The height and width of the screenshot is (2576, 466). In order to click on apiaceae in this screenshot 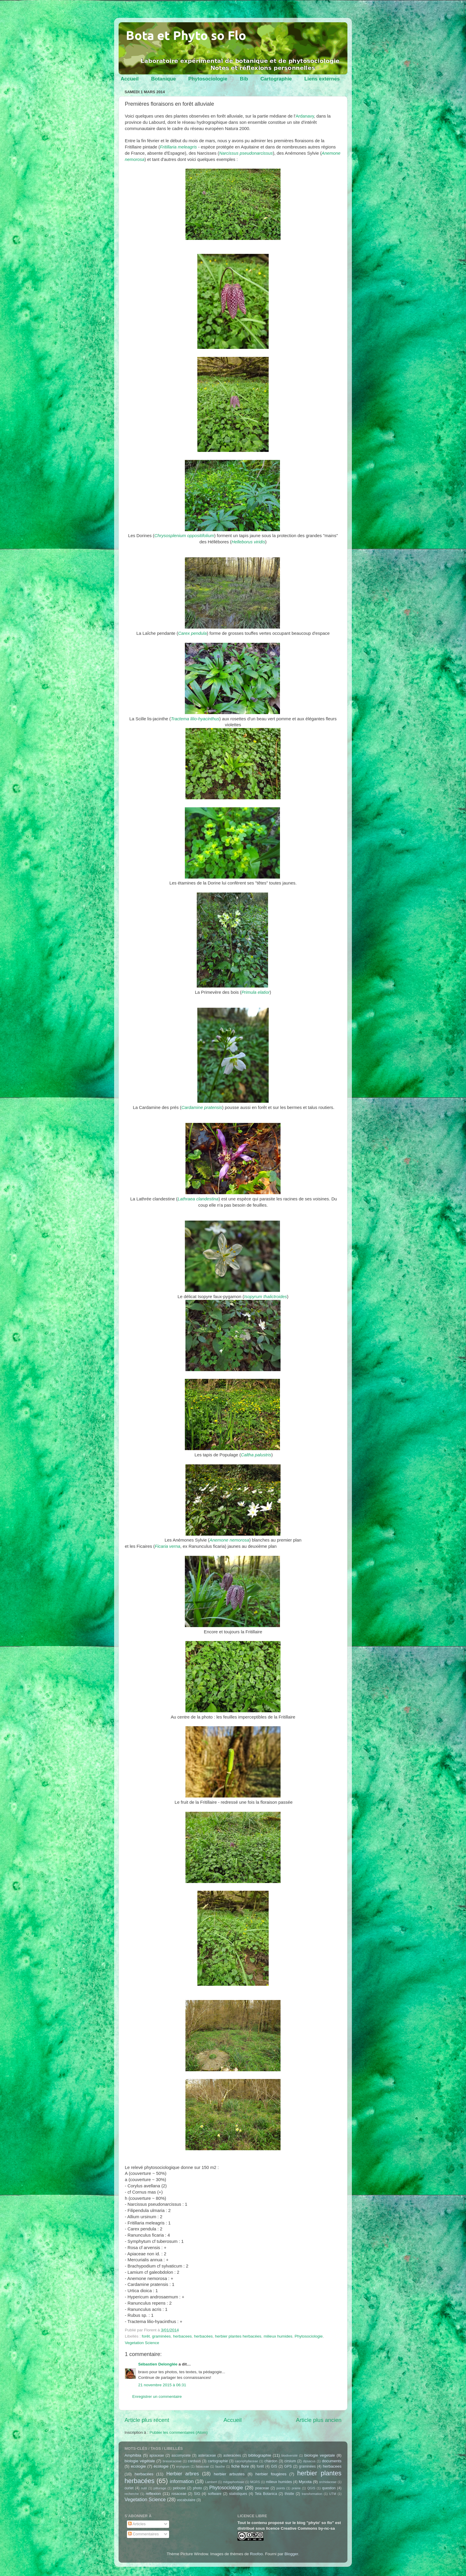, I will do `click(156, 2455)`.